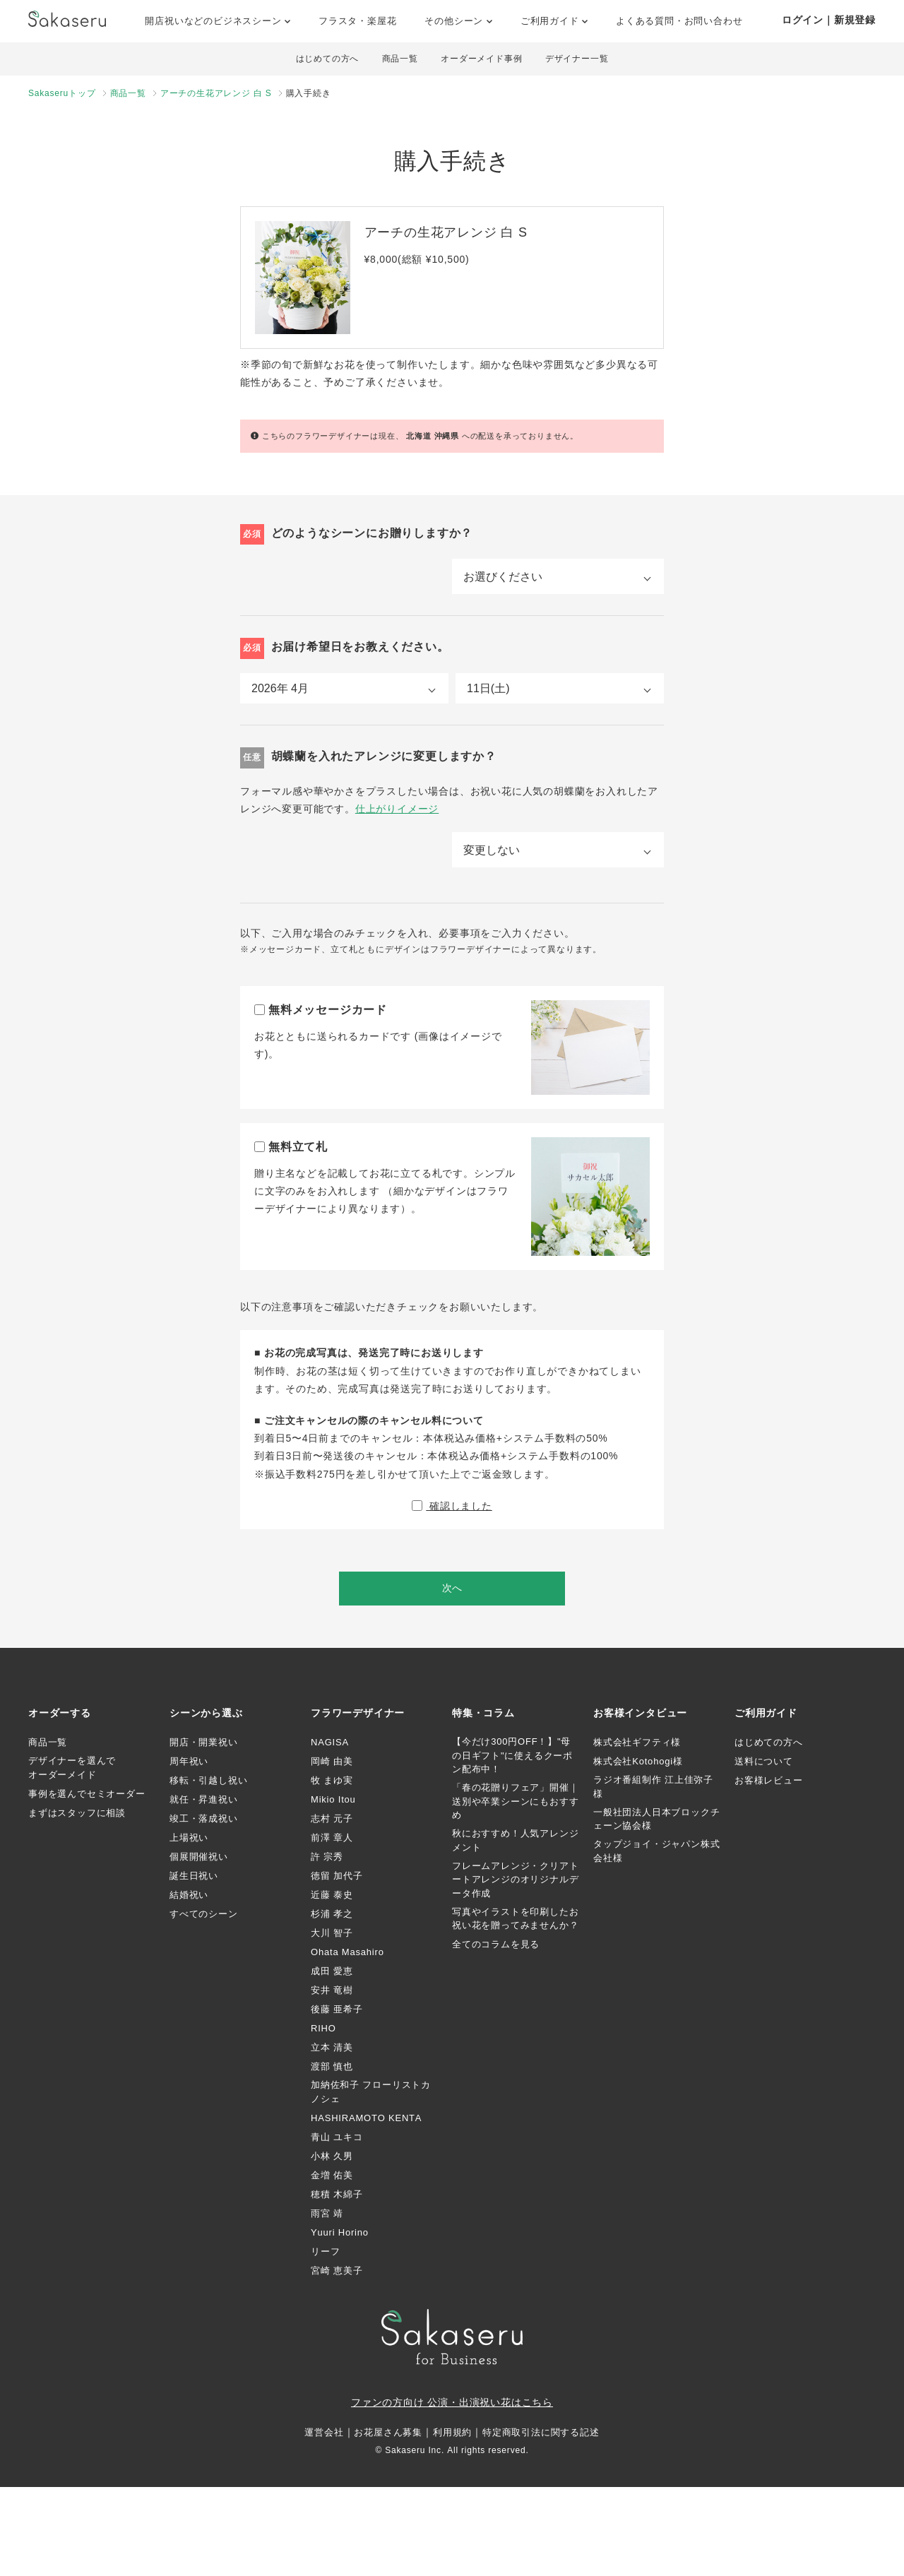 Image resolution: width=904 pixels, height=2576 pixels. Describe the element at coordinates (332, 1784) in the screenshot. I see `牧 まゆ実` at that location.